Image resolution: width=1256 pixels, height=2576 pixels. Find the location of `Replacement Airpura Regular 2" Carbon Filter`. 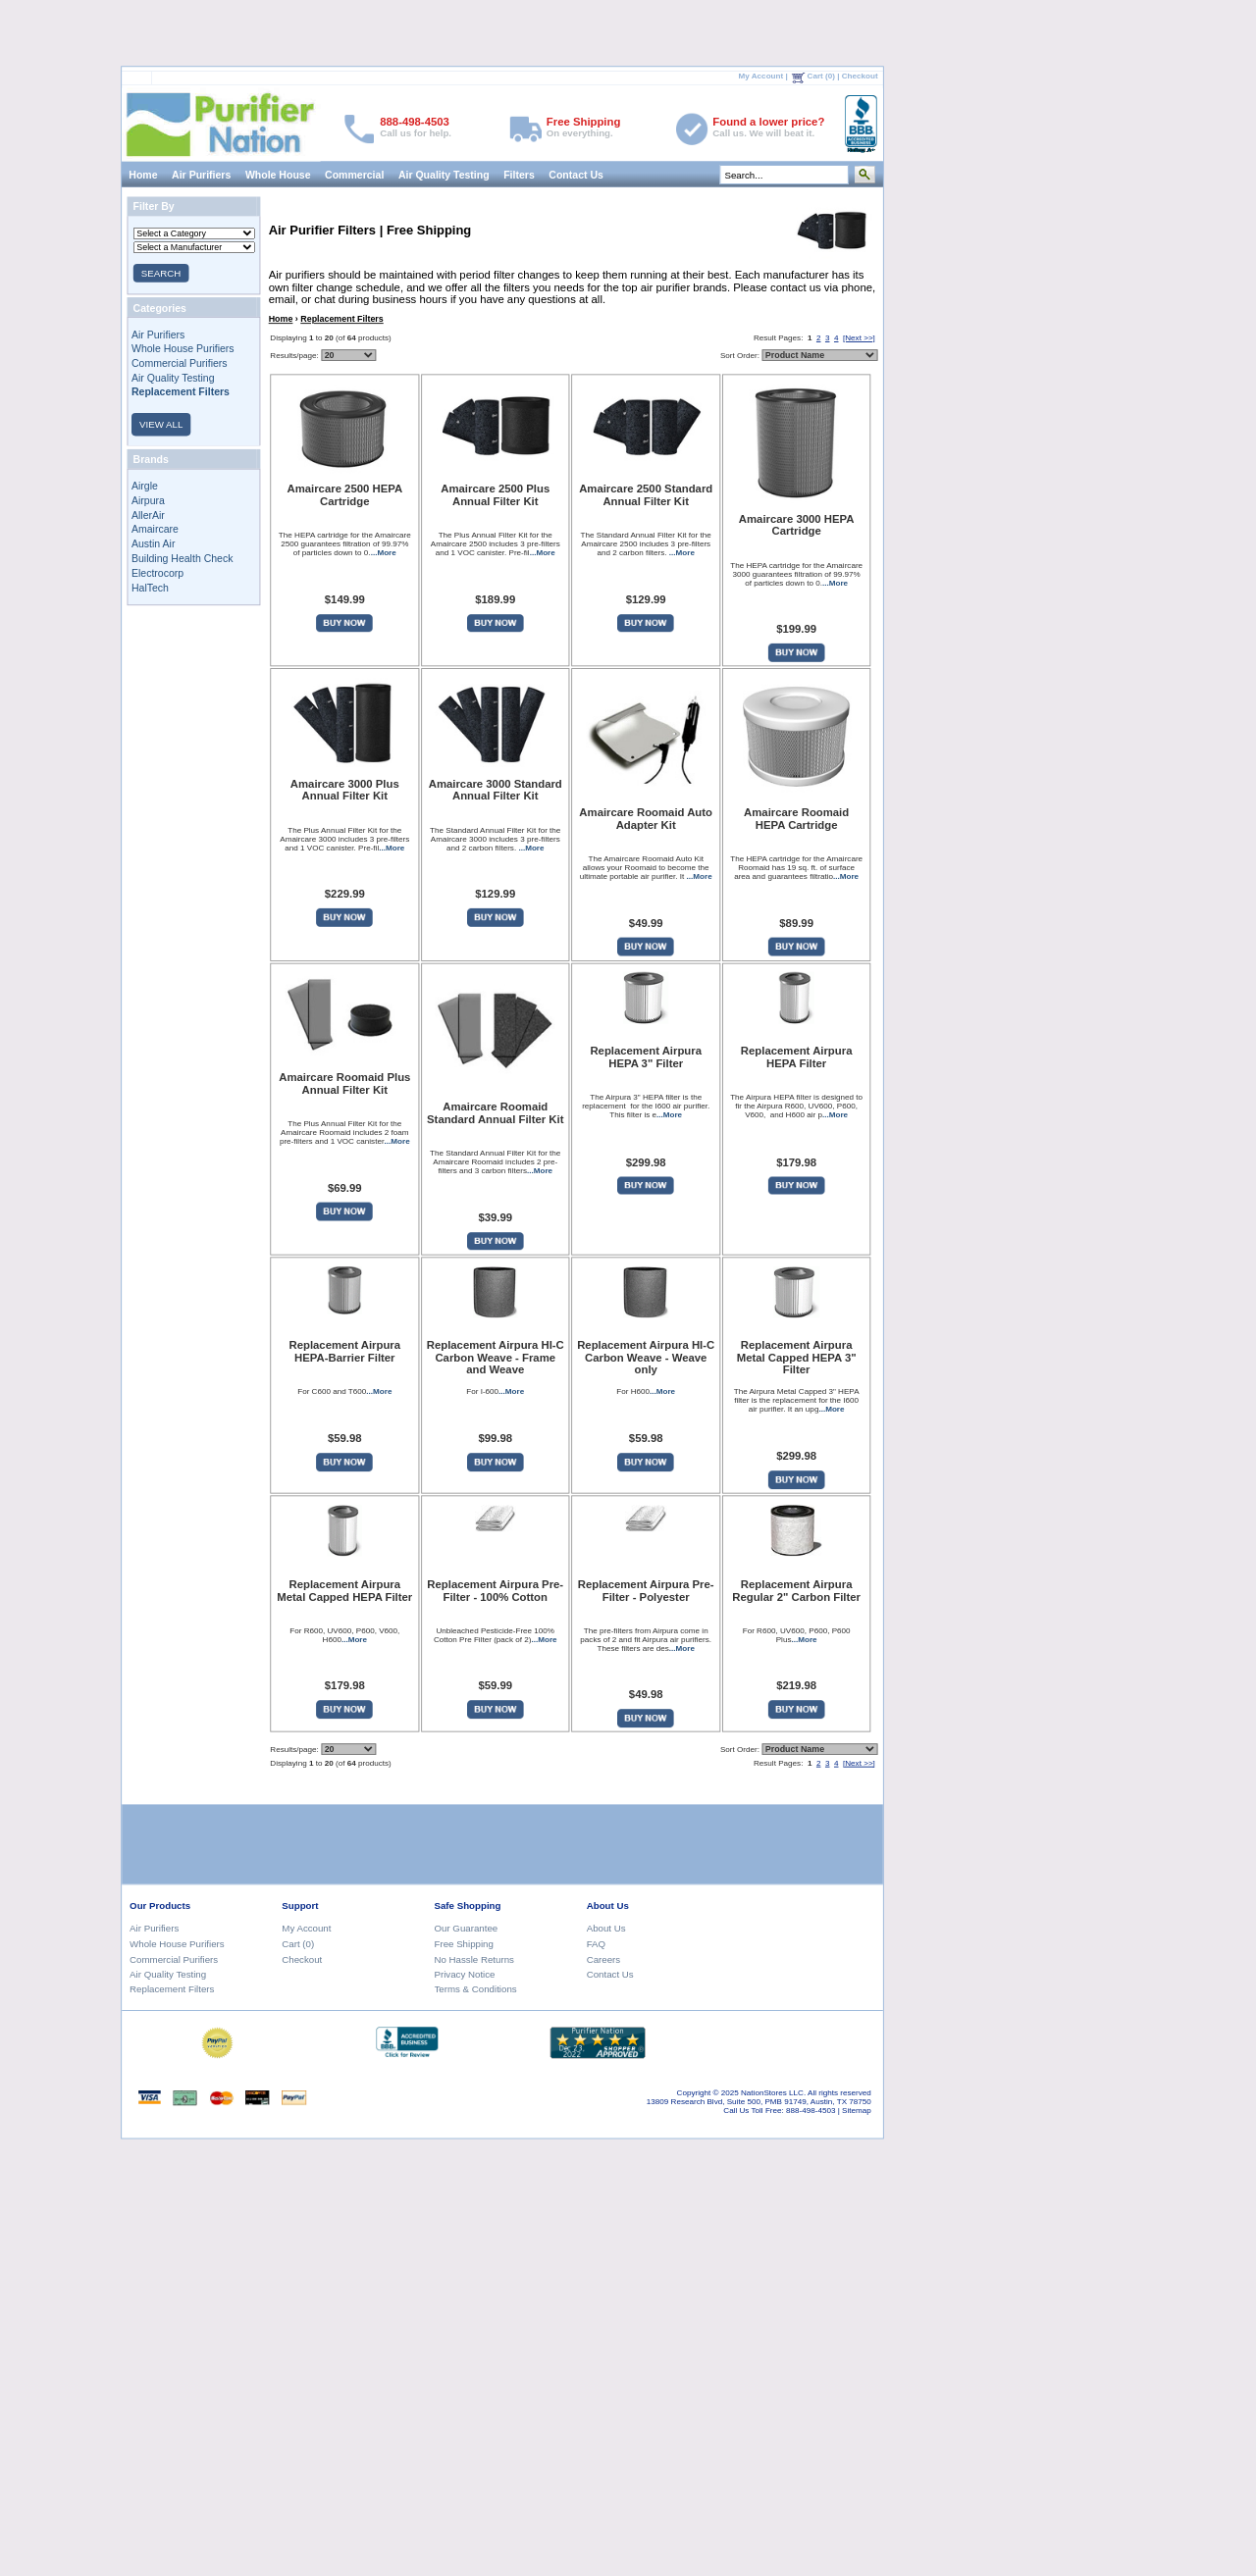

Replacement Airpura Regular 2" Carbon Filter is located at coordinates (796, 1590).